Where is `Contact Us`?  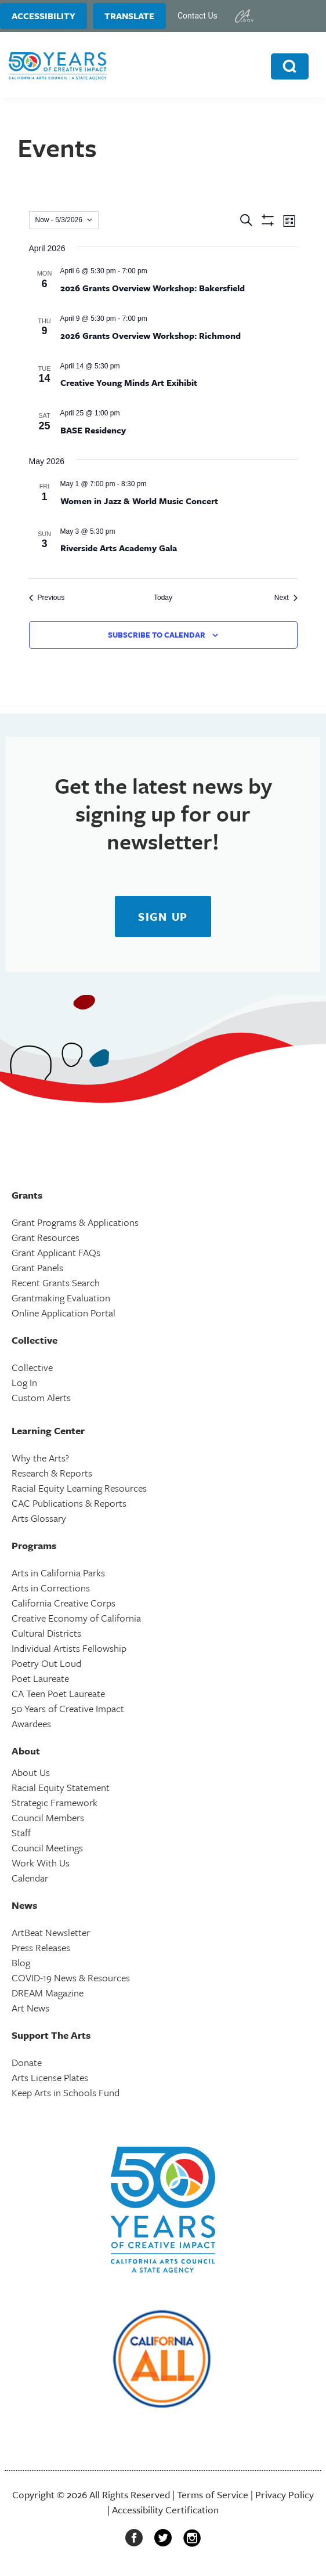
Contact Us is located at coordinates (198, 15).